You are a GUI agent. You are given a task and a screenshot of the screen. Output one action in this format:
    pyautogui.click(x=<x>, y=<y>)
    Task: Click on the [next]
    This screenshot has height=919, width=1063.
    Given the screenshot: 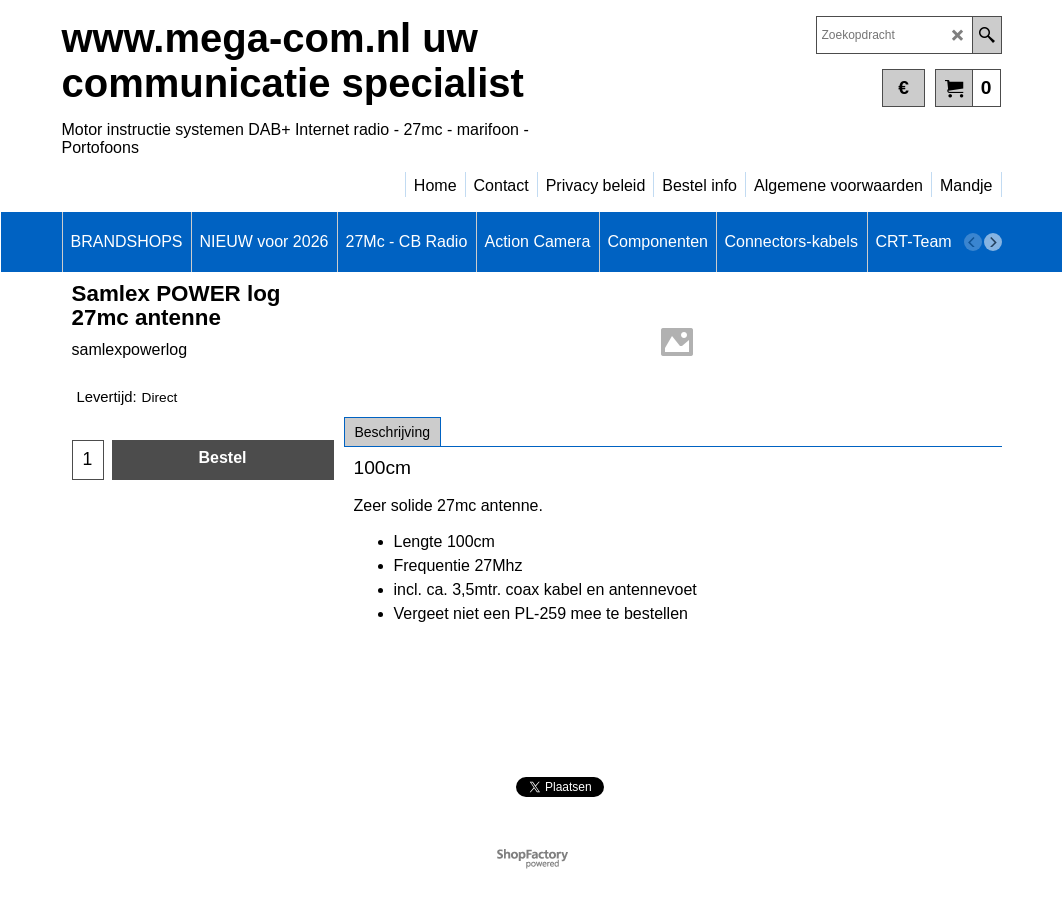 What is the action you would take?
    pyautogui.click(x=993, y=242)
    